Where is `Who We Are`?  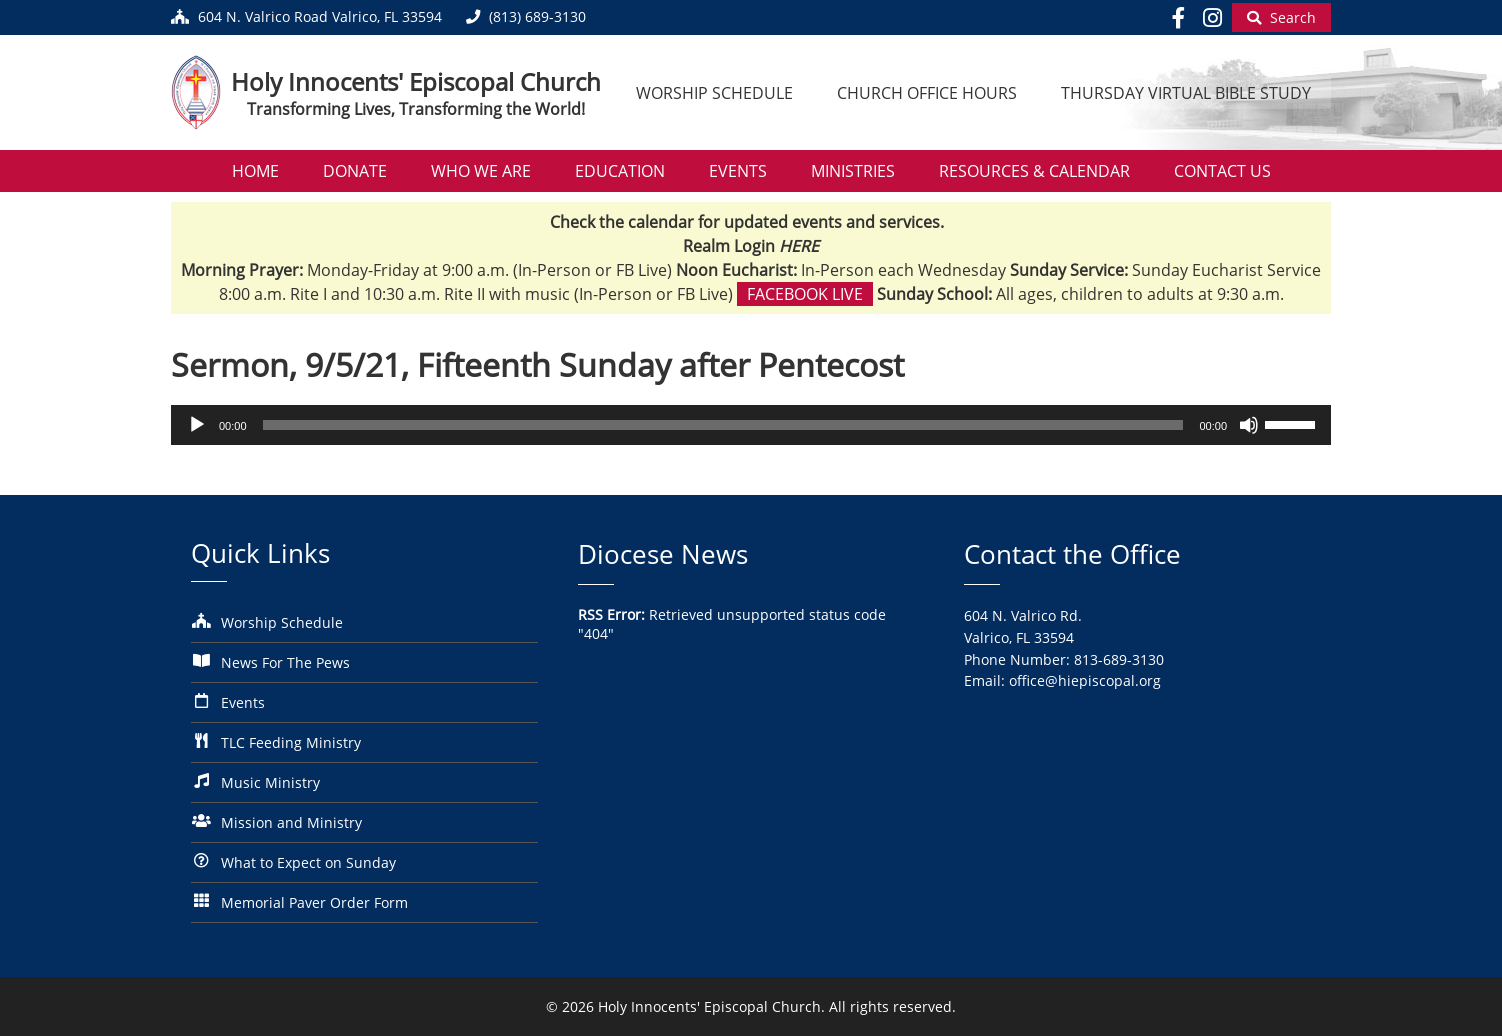 Who We Are is located at coordinates (481, 171).